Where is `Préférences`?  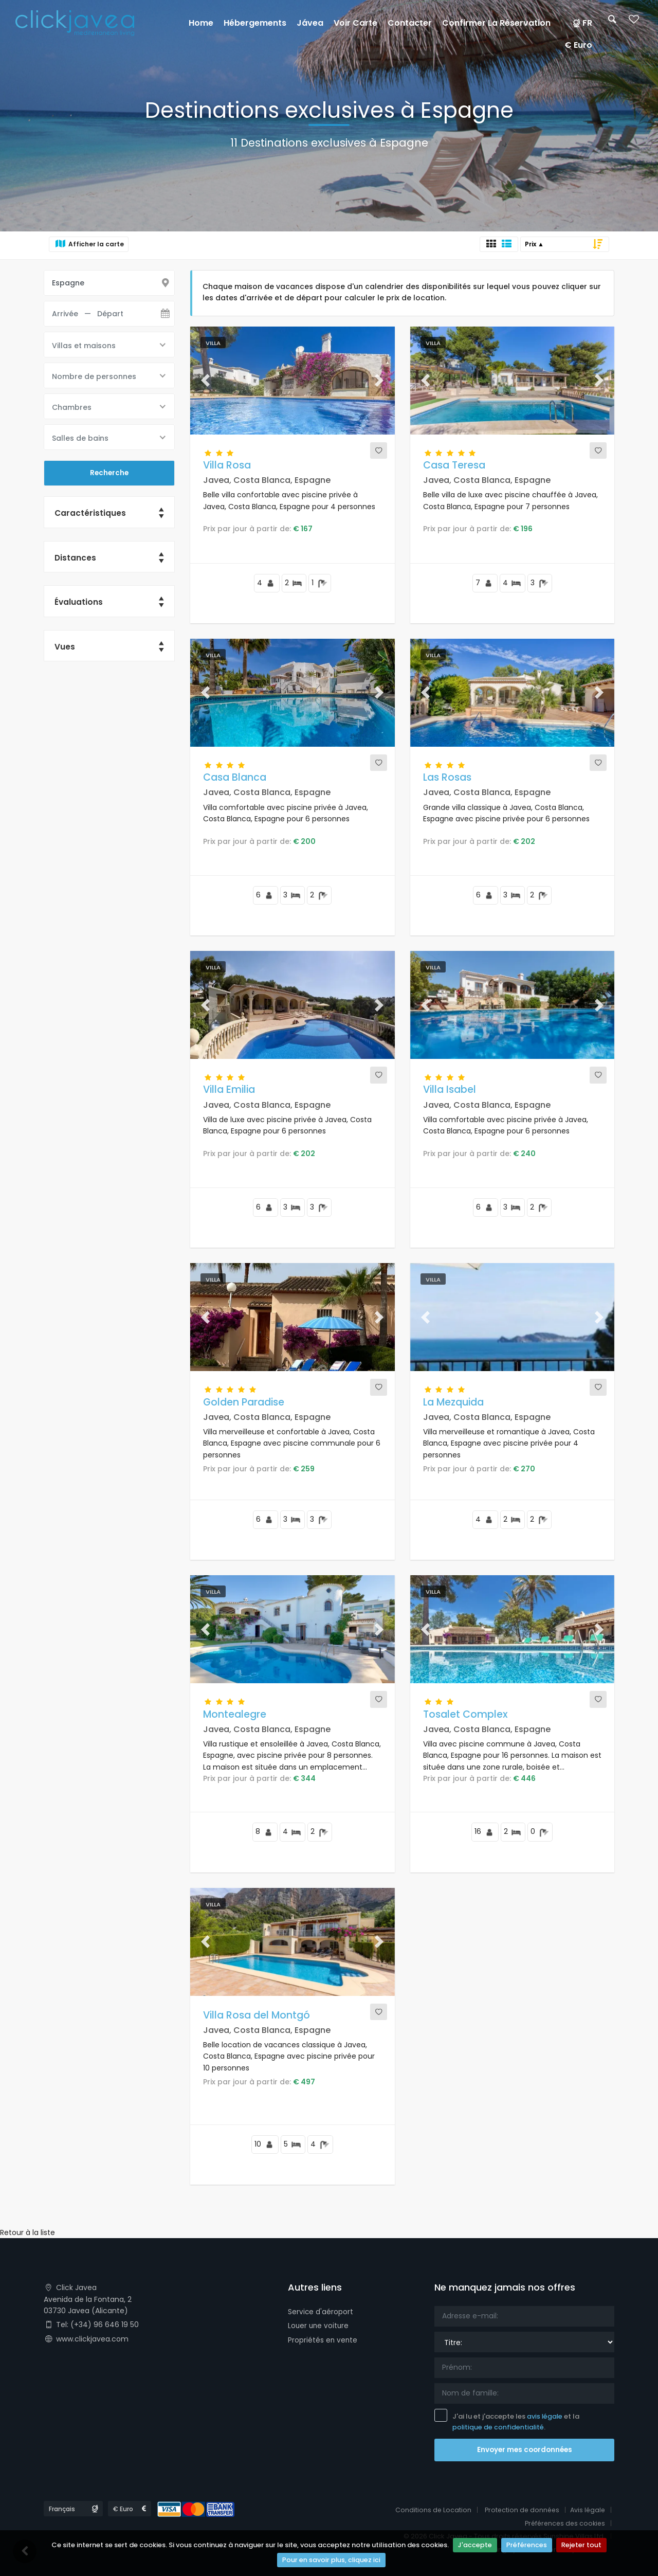
Préférences is located at coordinates (527, 2546).